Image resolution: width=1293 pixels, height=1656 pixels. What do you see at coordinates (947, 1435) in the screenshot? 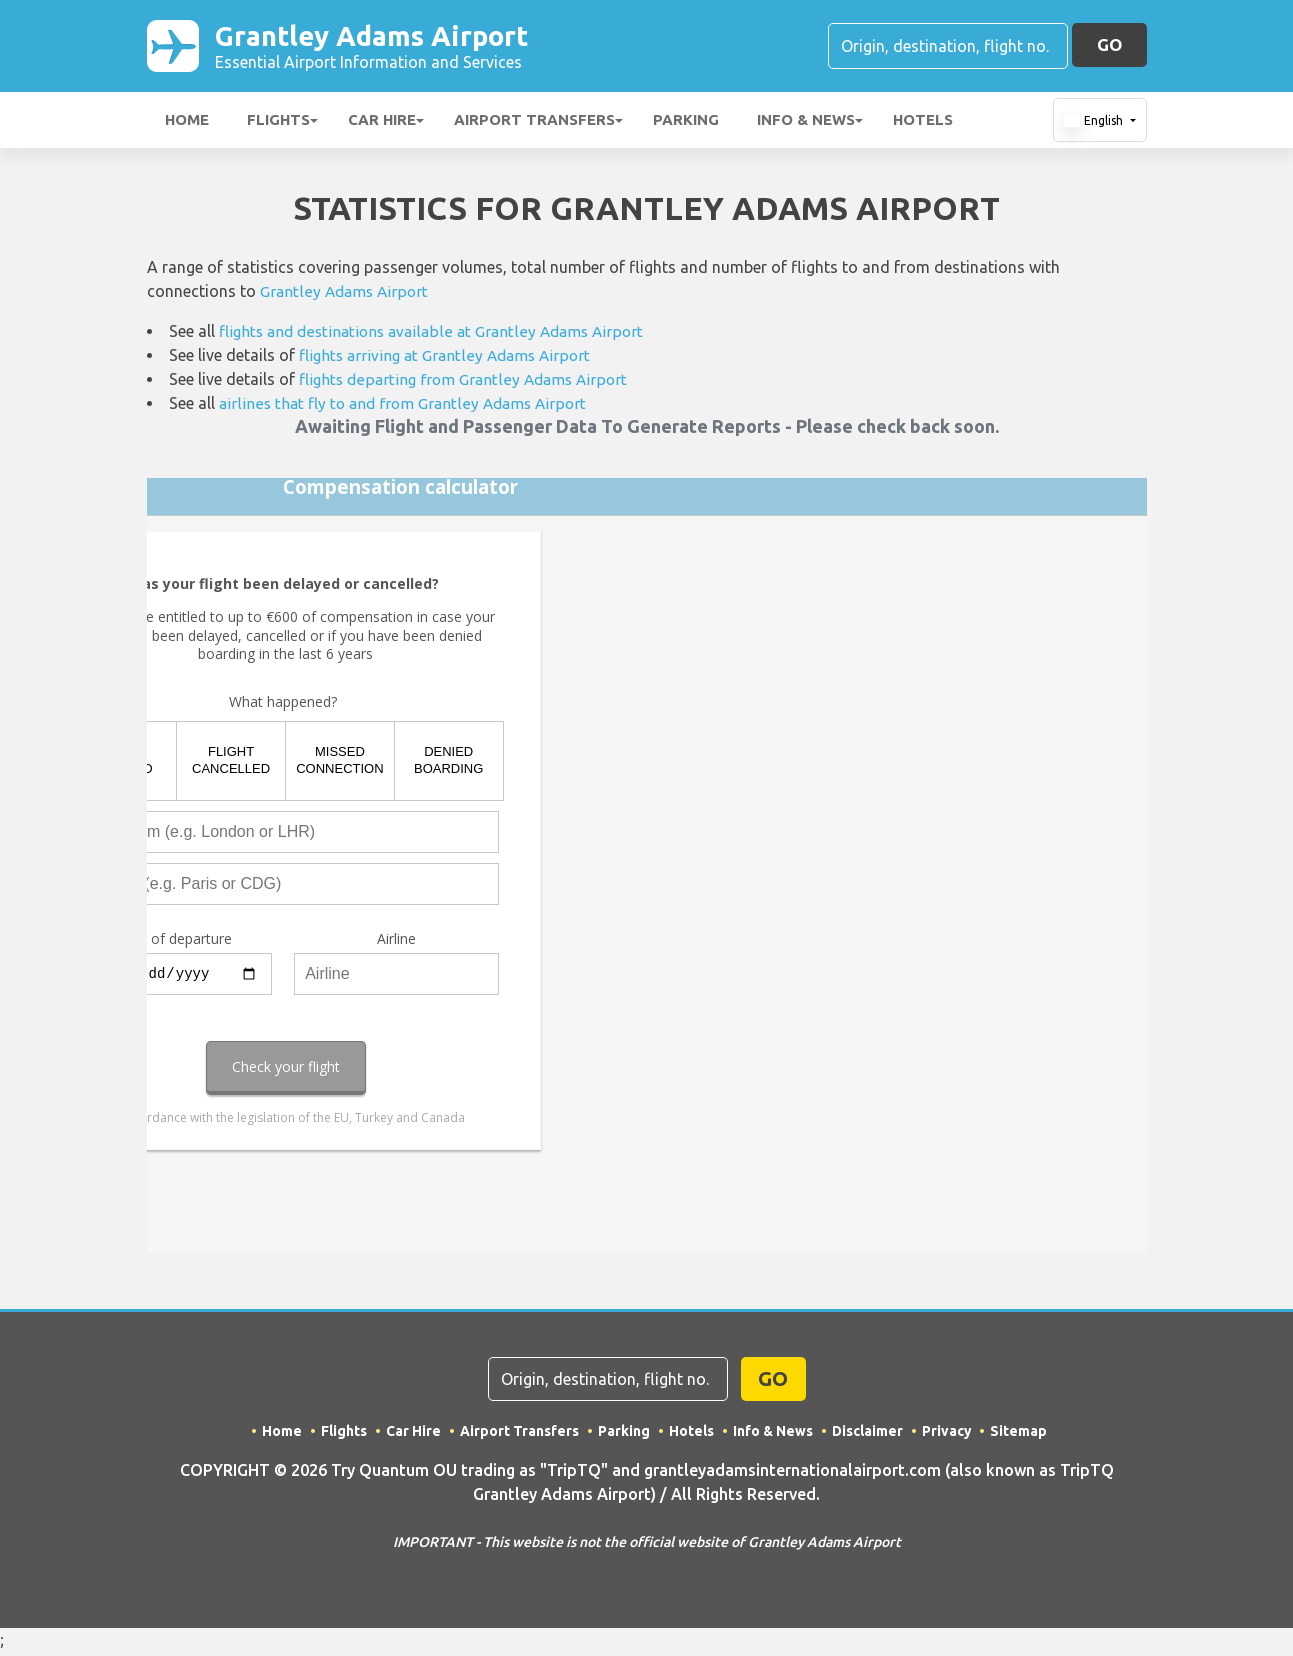
I see `Privacy` at bounding box center [947, 1435].